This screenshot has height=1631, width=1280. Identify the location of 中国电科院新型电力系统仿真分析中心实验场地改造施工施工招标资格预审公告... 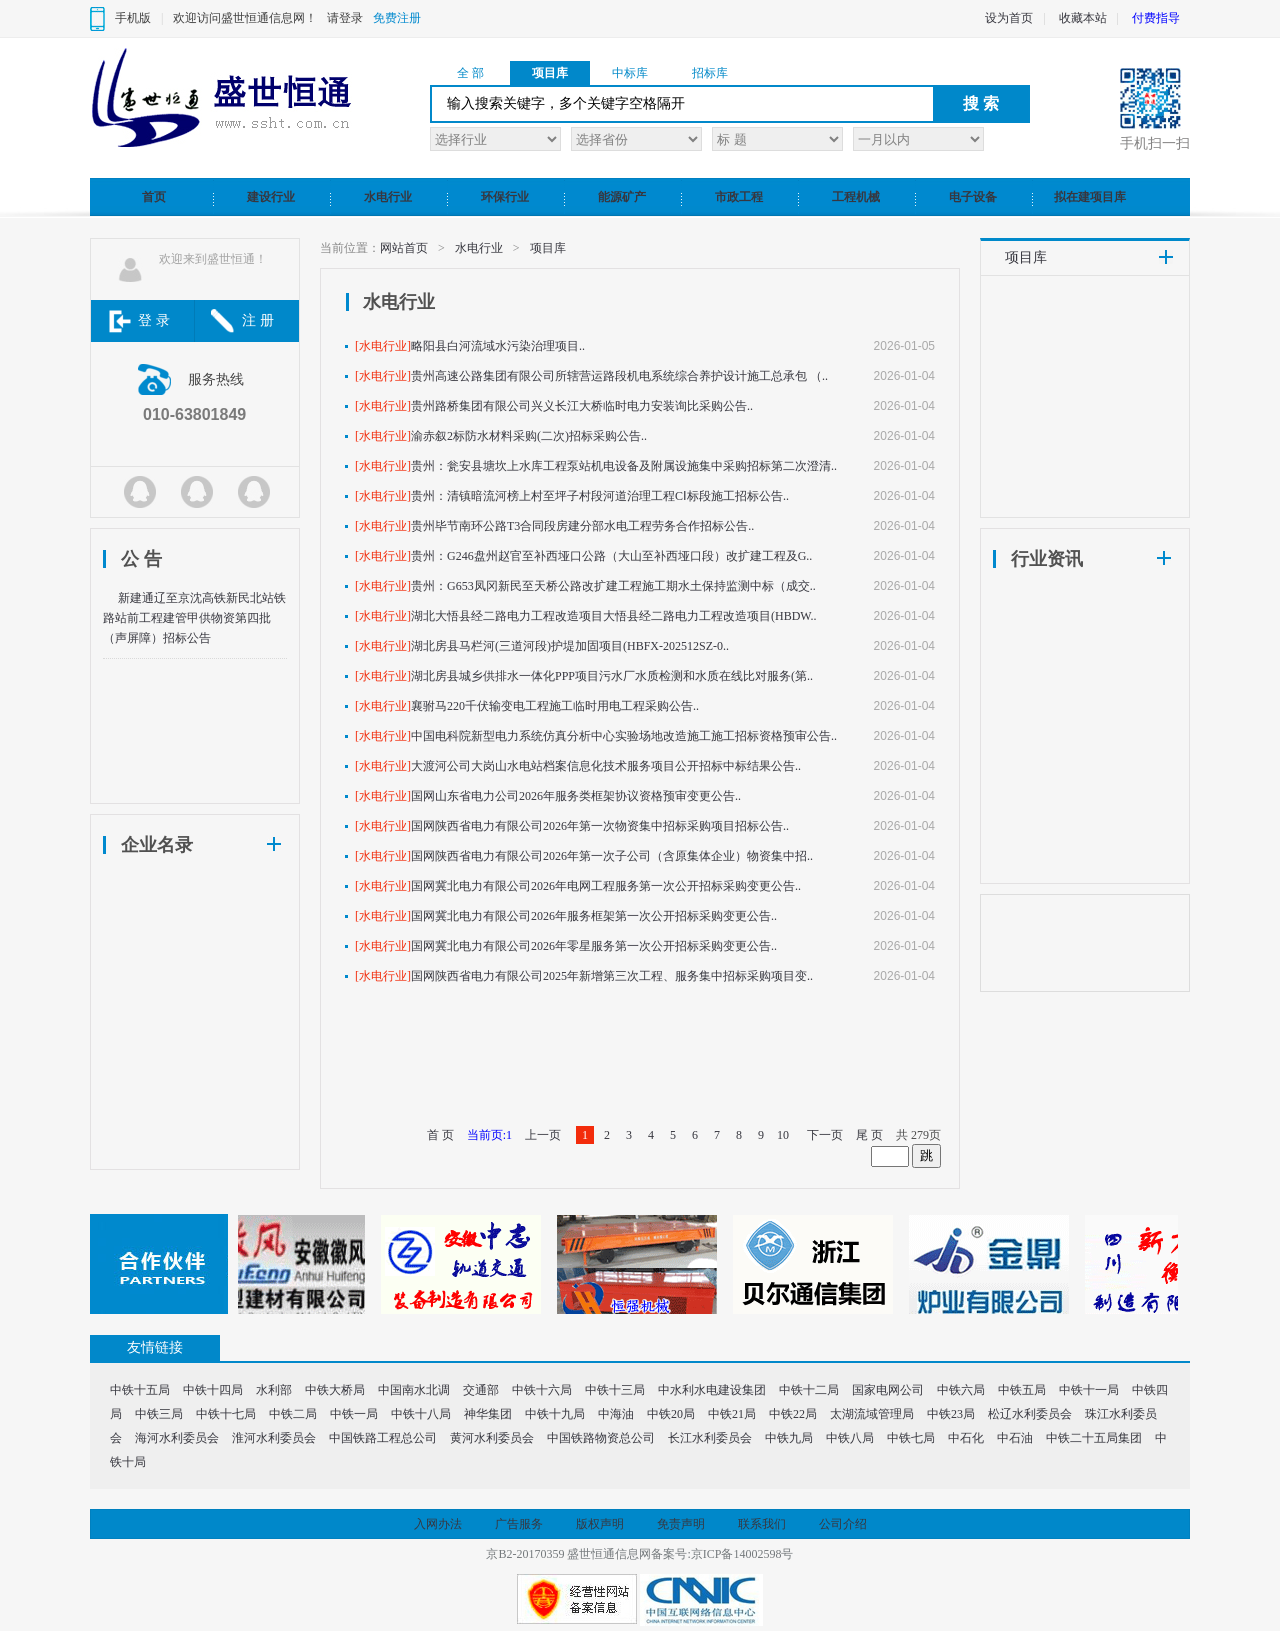
(624, 736).